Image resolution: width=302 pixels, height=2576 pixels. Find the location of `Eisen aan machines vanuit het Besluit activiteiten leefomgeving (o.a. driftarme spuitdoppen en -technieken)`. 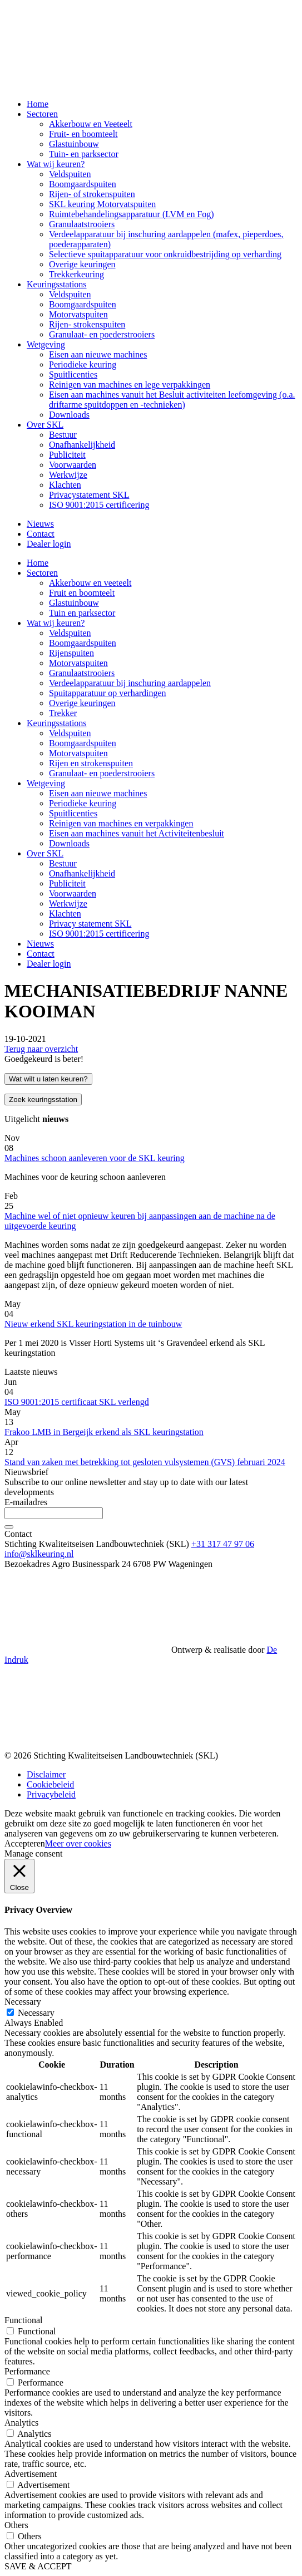

Eisen aan machines vanuit het Besluit activiteiten leefomgeving (o.a. driftarme spuitdoppen en -technieken) is located at coordinates (172, 399).